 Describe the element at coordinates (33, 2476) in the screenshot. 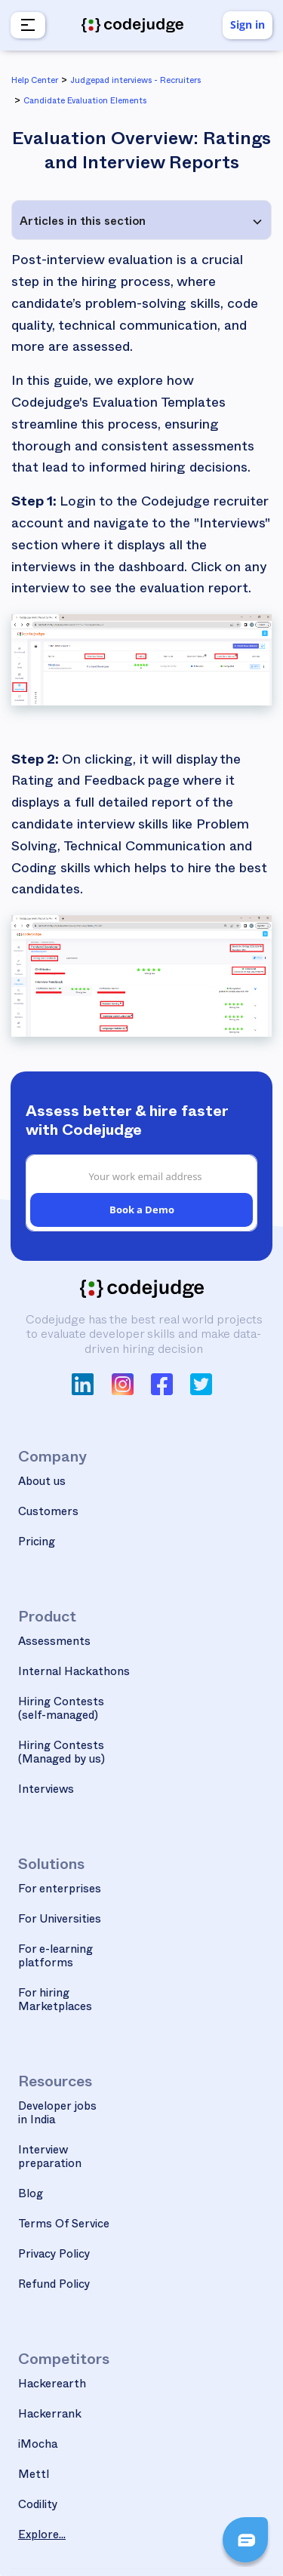

I see `Mettl` at that location.